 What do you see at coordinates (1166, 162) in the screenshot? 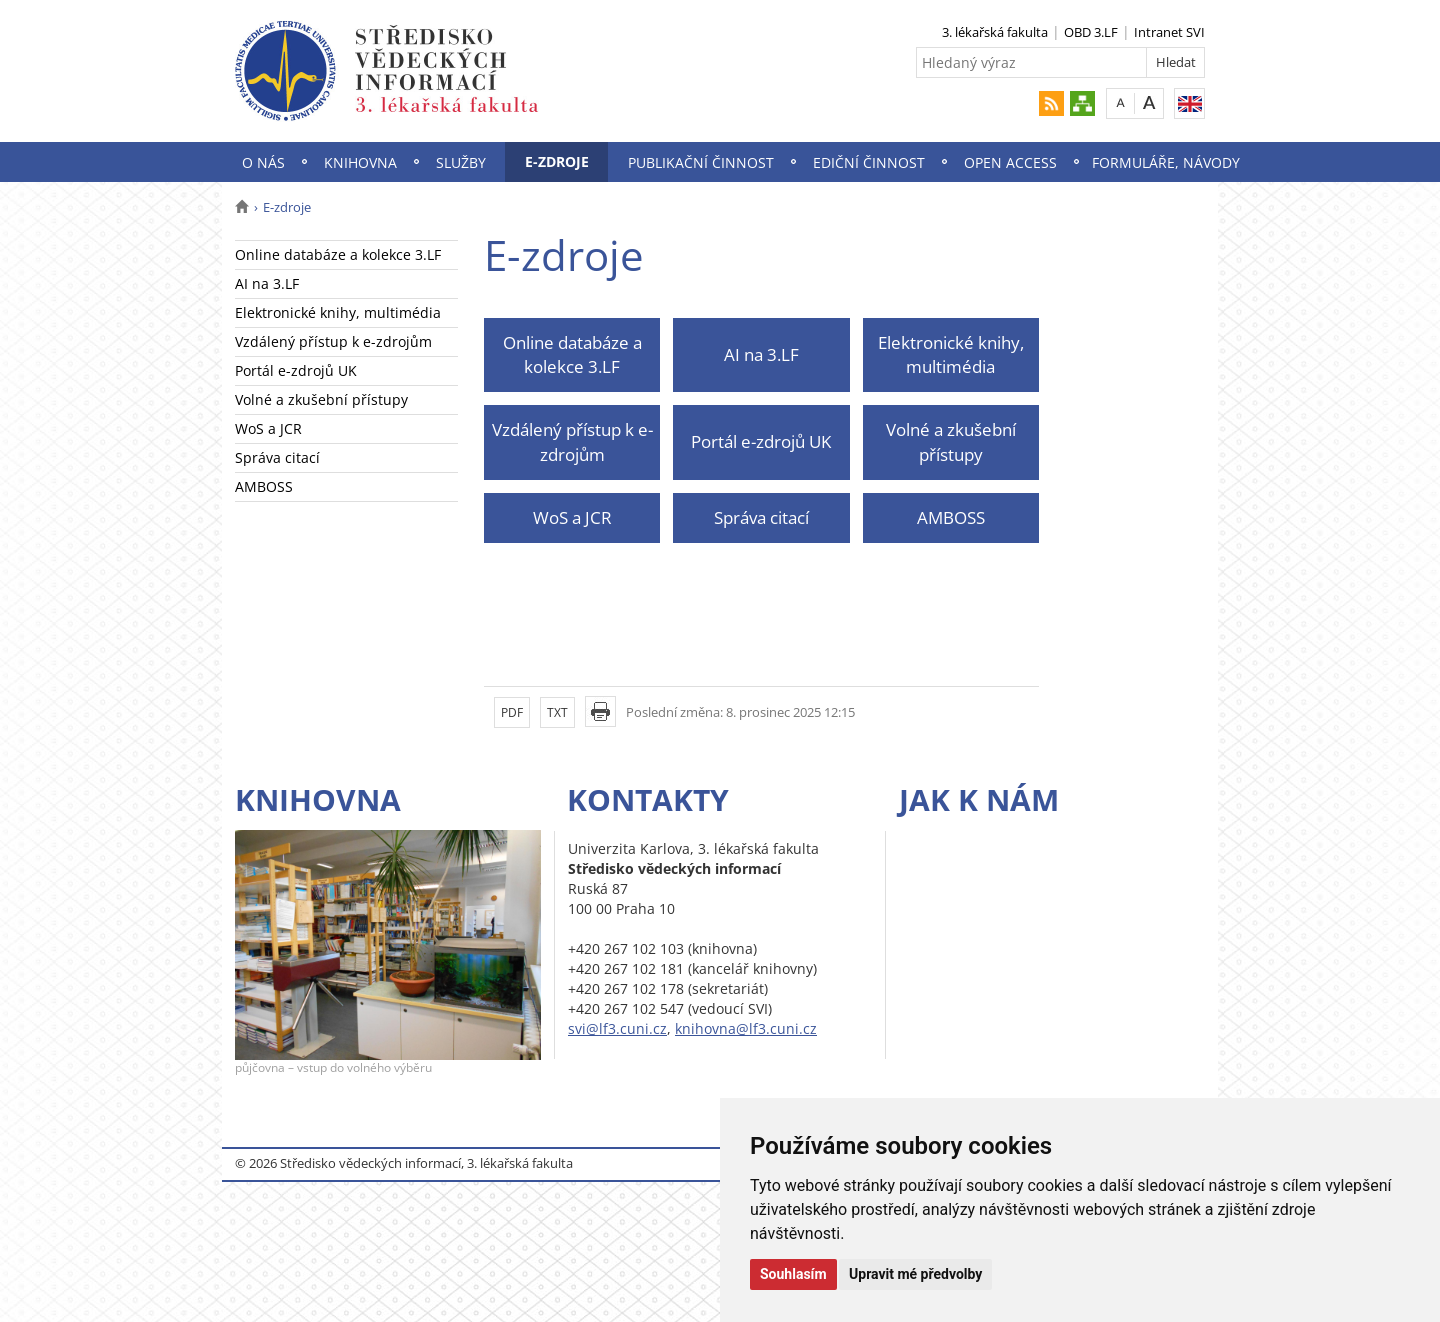
I see `Formuláře, návody` at bounding box center [1166, 162].